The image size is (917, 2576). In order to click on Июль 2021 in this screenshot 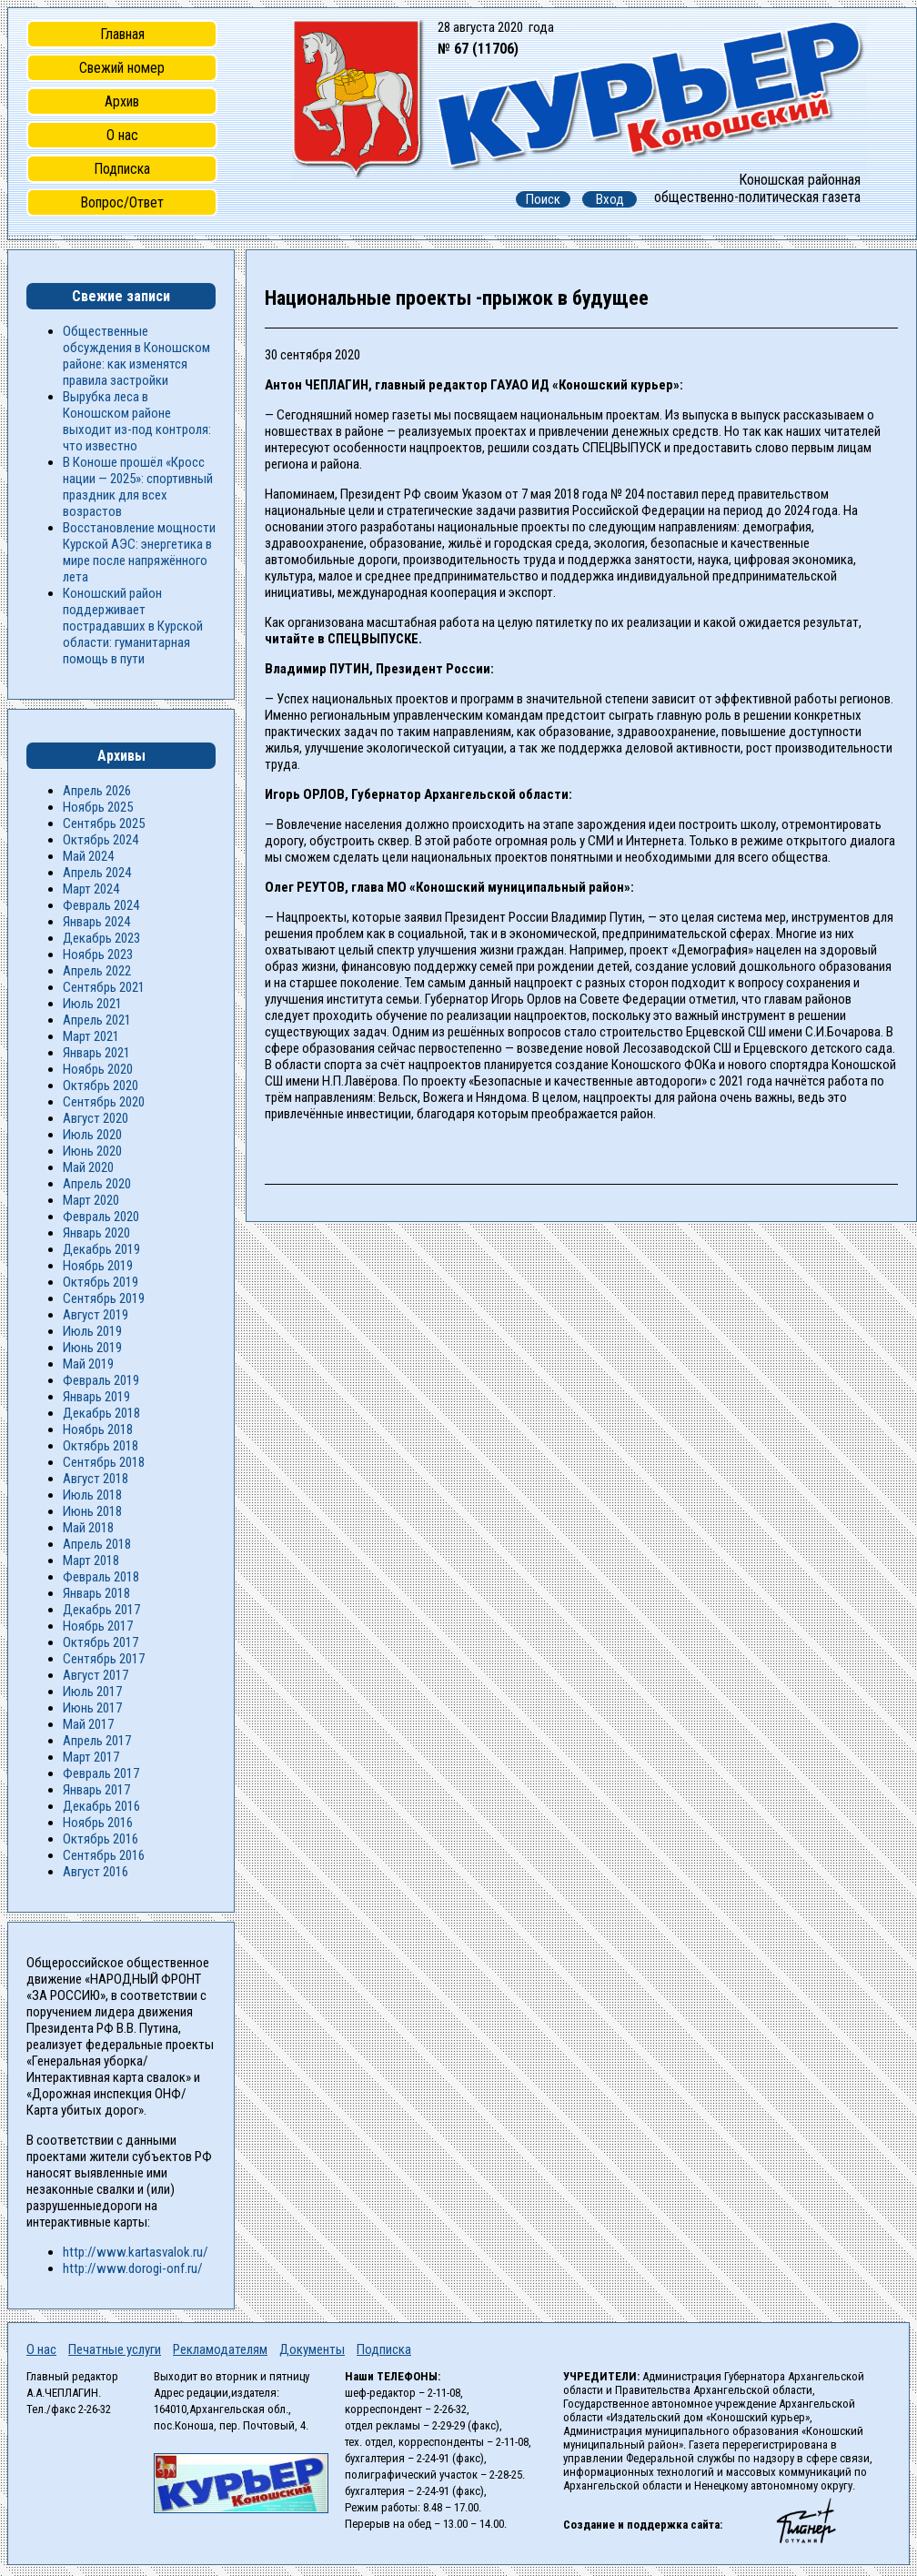, I will do `click(92, 1003)`.